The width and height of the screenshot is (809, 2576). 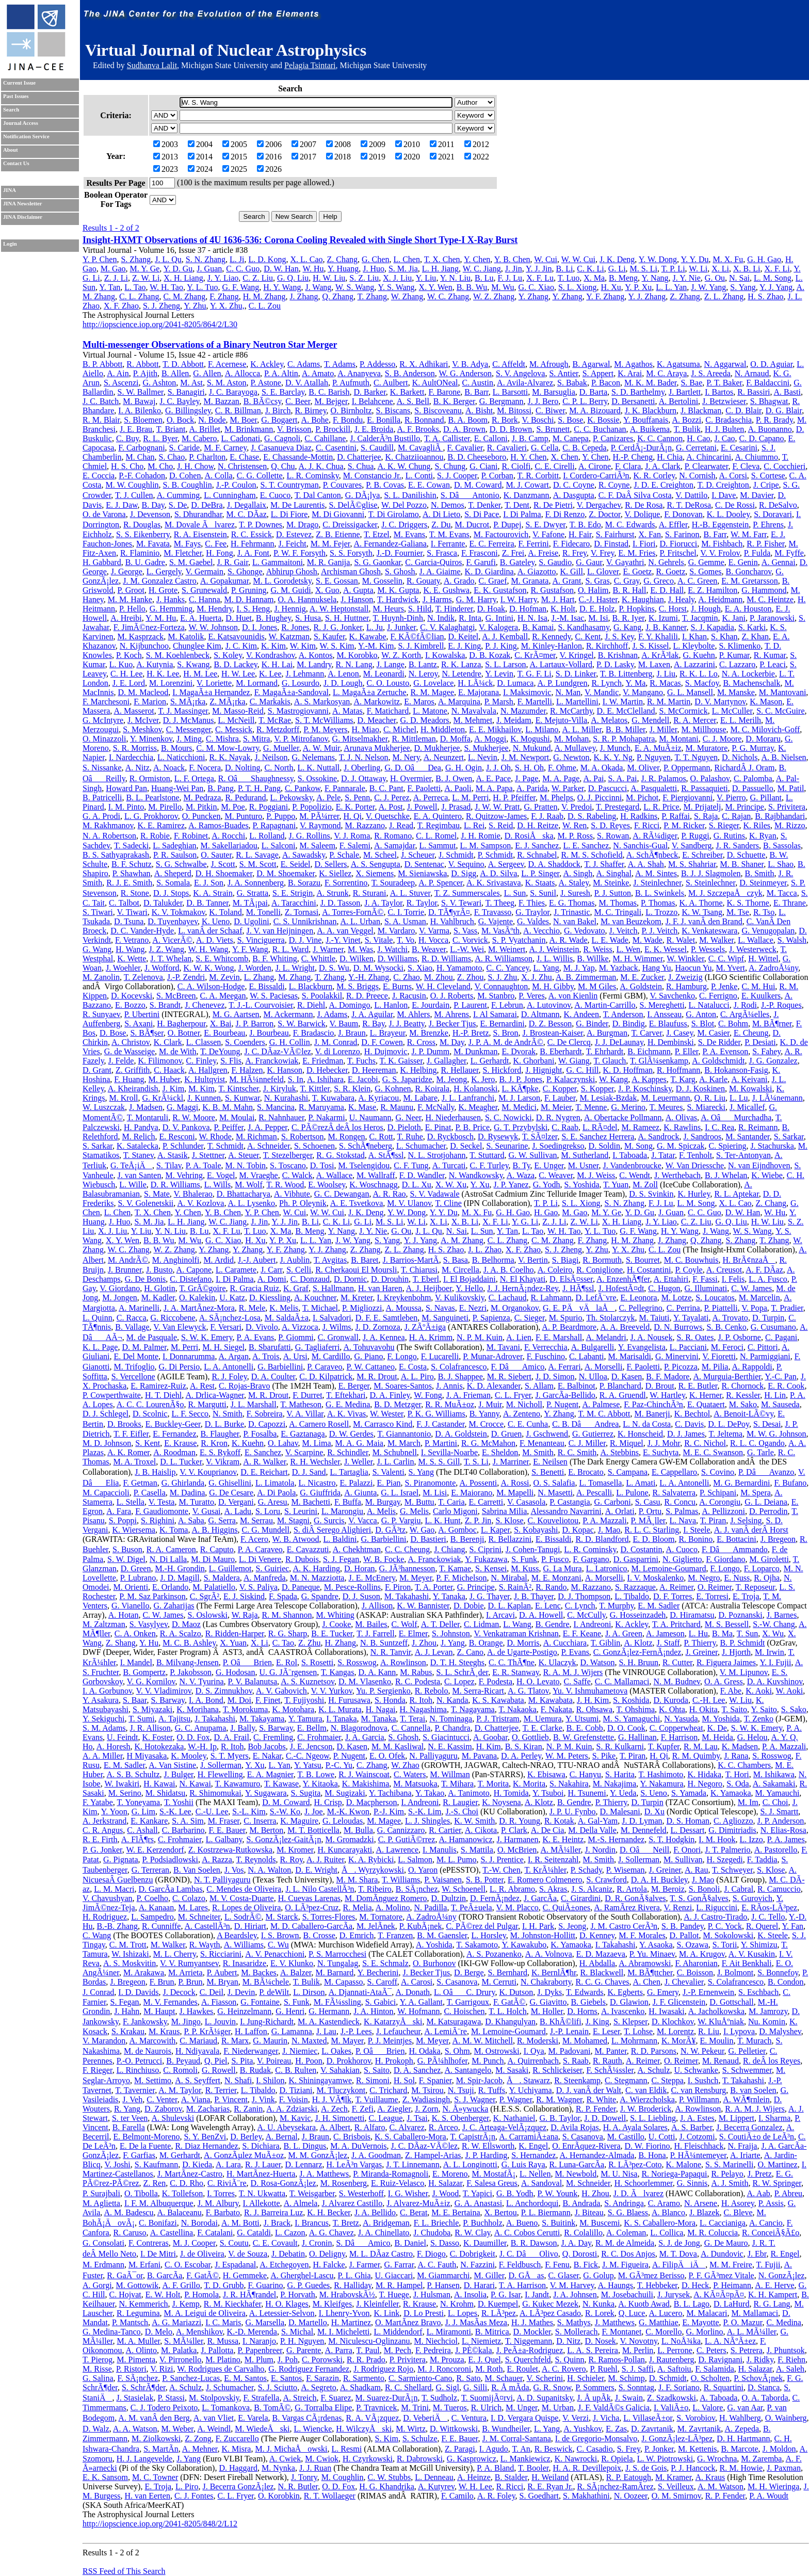 I want to click on P. Aufmuth, so click(x=350, y=382).